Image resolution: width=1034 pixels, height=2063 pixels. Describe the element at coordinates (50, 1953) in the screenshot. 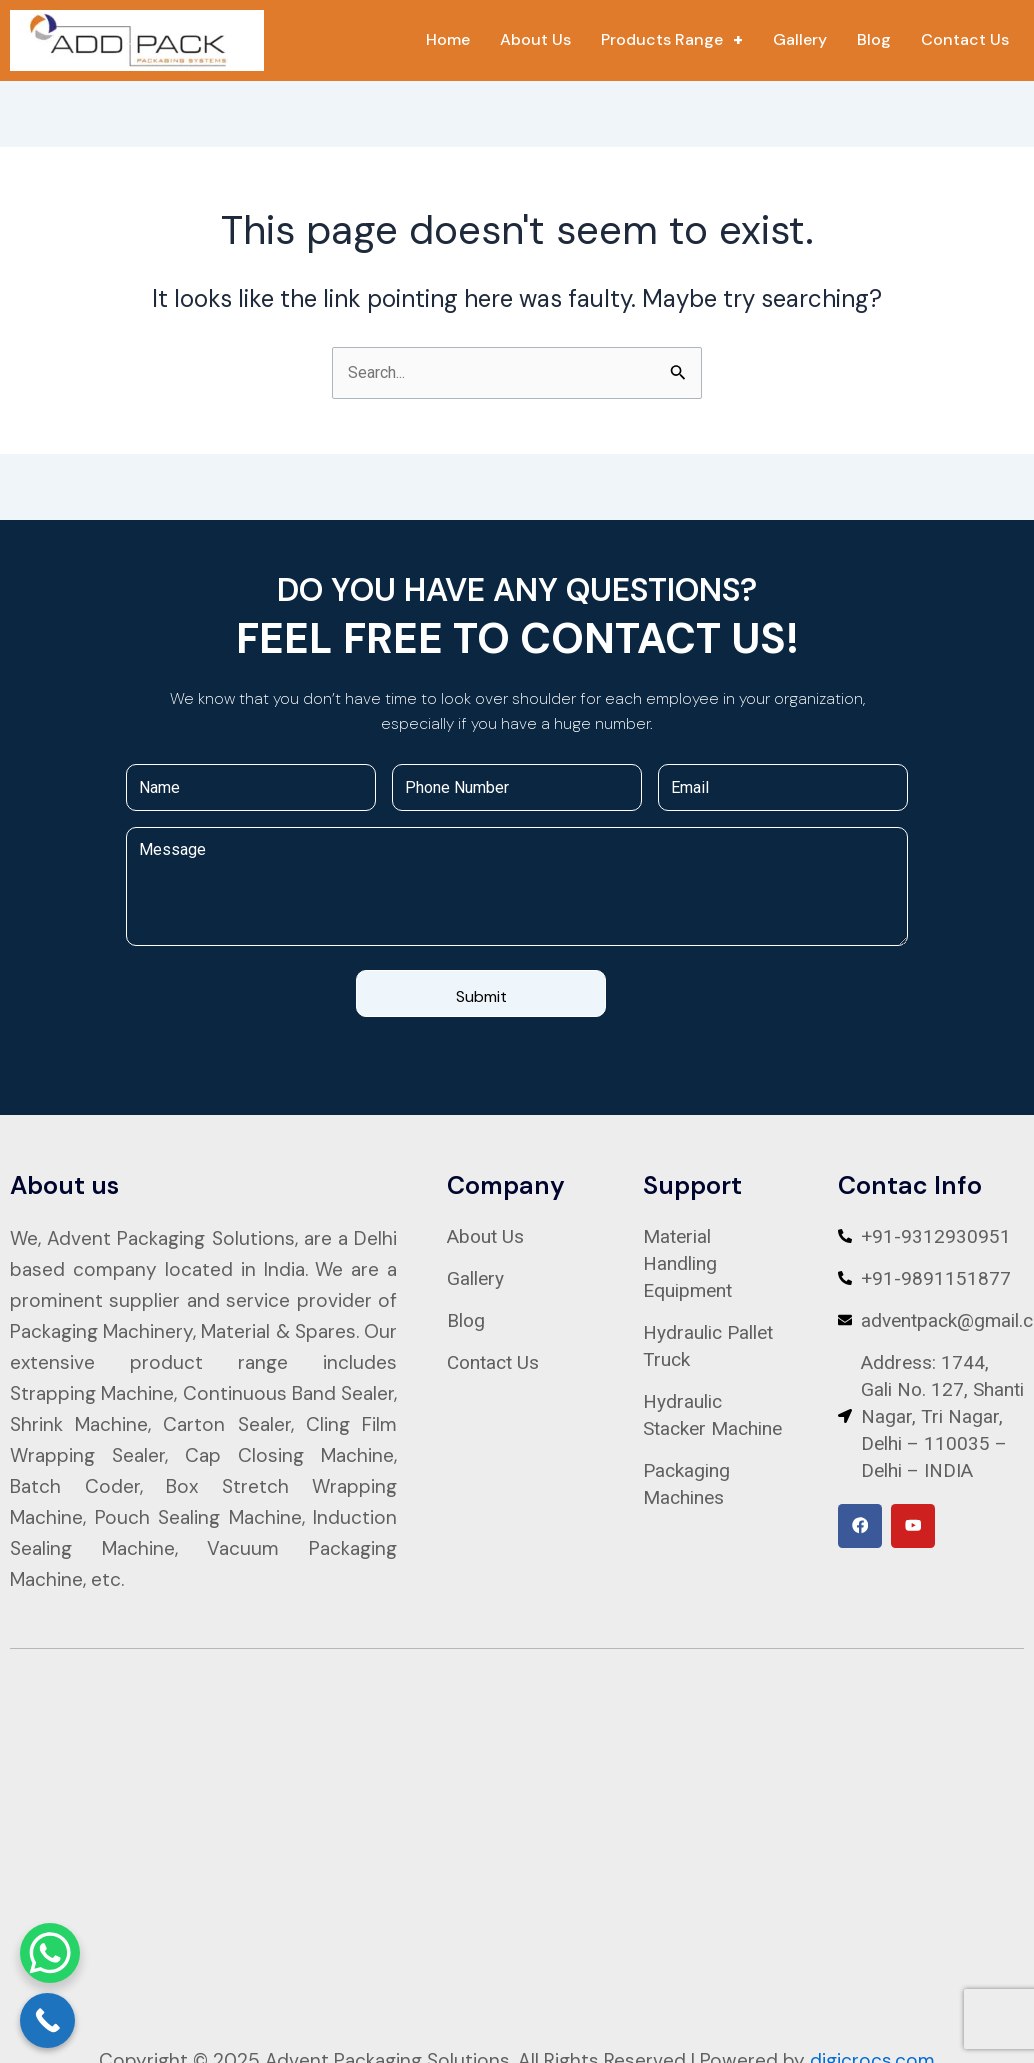

I see `[WhatsApp Chat Button]` at that location.